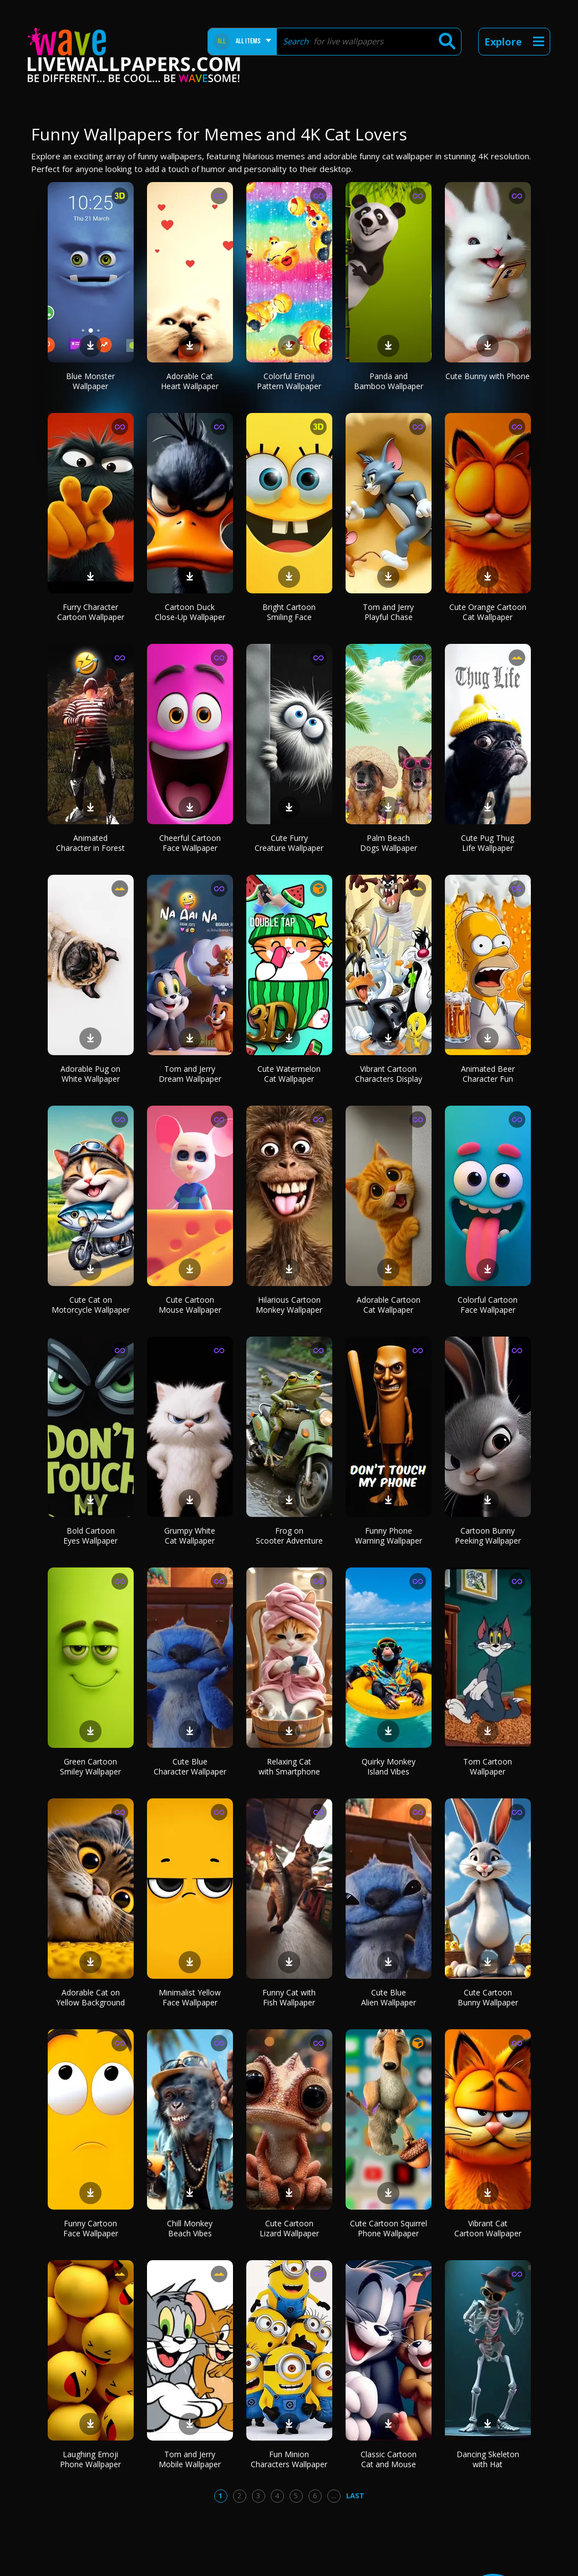  I want to click on Tom Cartoon Wallpaper, so click(487, 1766).